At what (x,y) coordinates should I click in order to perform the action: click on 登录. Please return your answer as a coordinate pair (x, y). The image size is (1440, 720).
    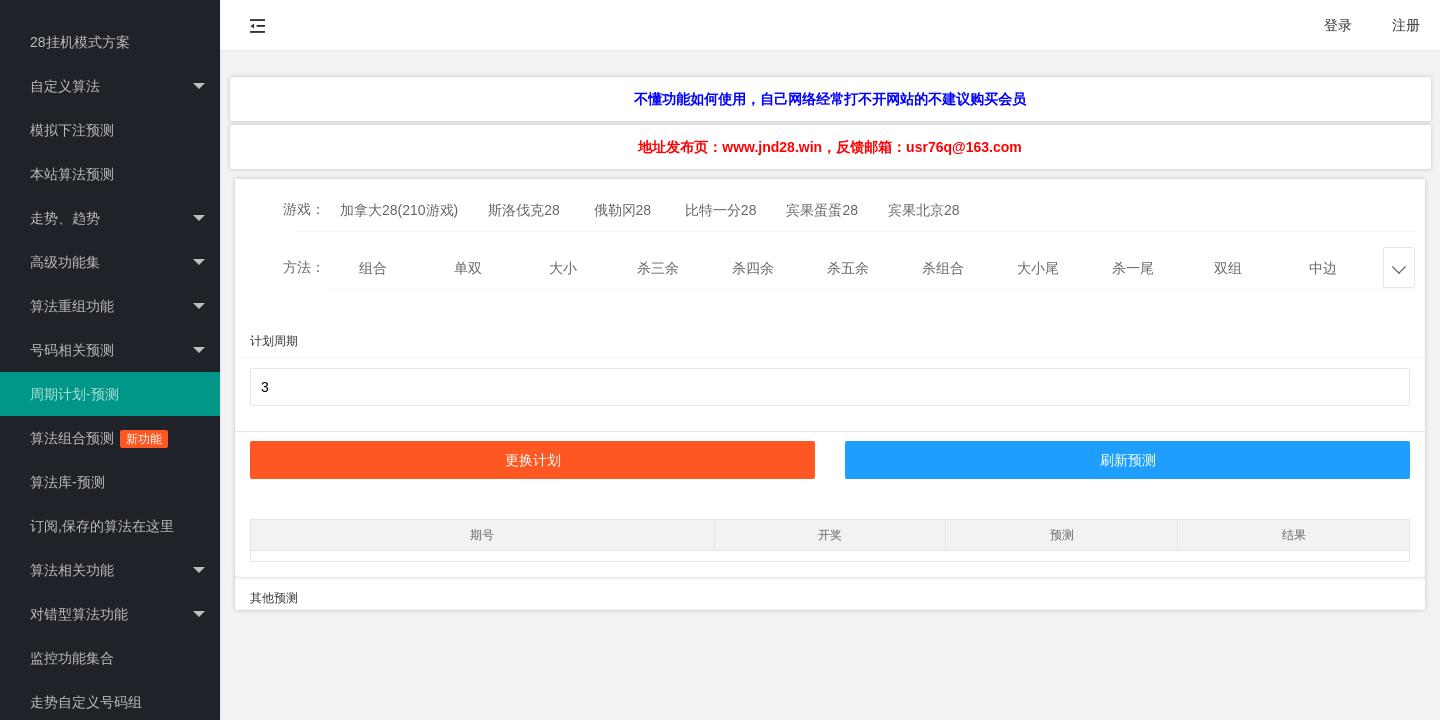
    Looking at the image, I should click on (1338, 25).